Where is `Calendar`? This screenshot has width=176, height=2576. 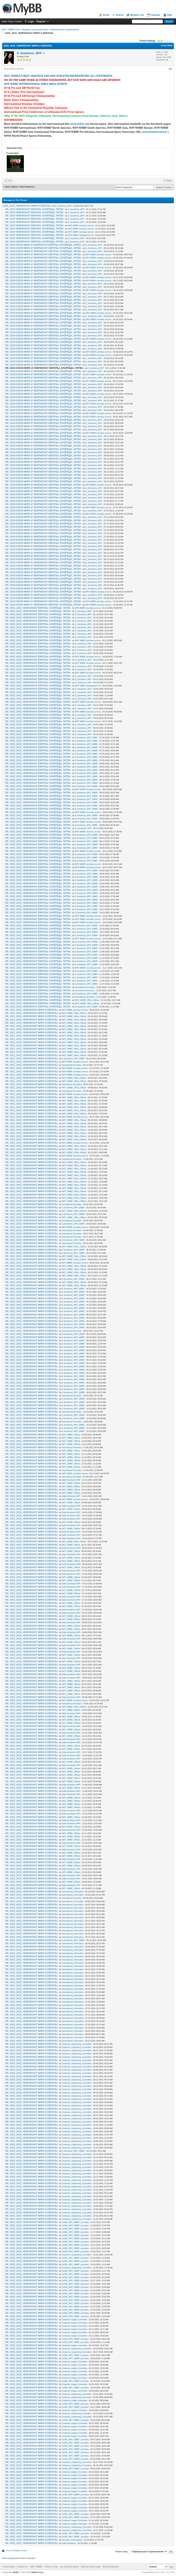
Calendar is located at coordinates (156, 15).